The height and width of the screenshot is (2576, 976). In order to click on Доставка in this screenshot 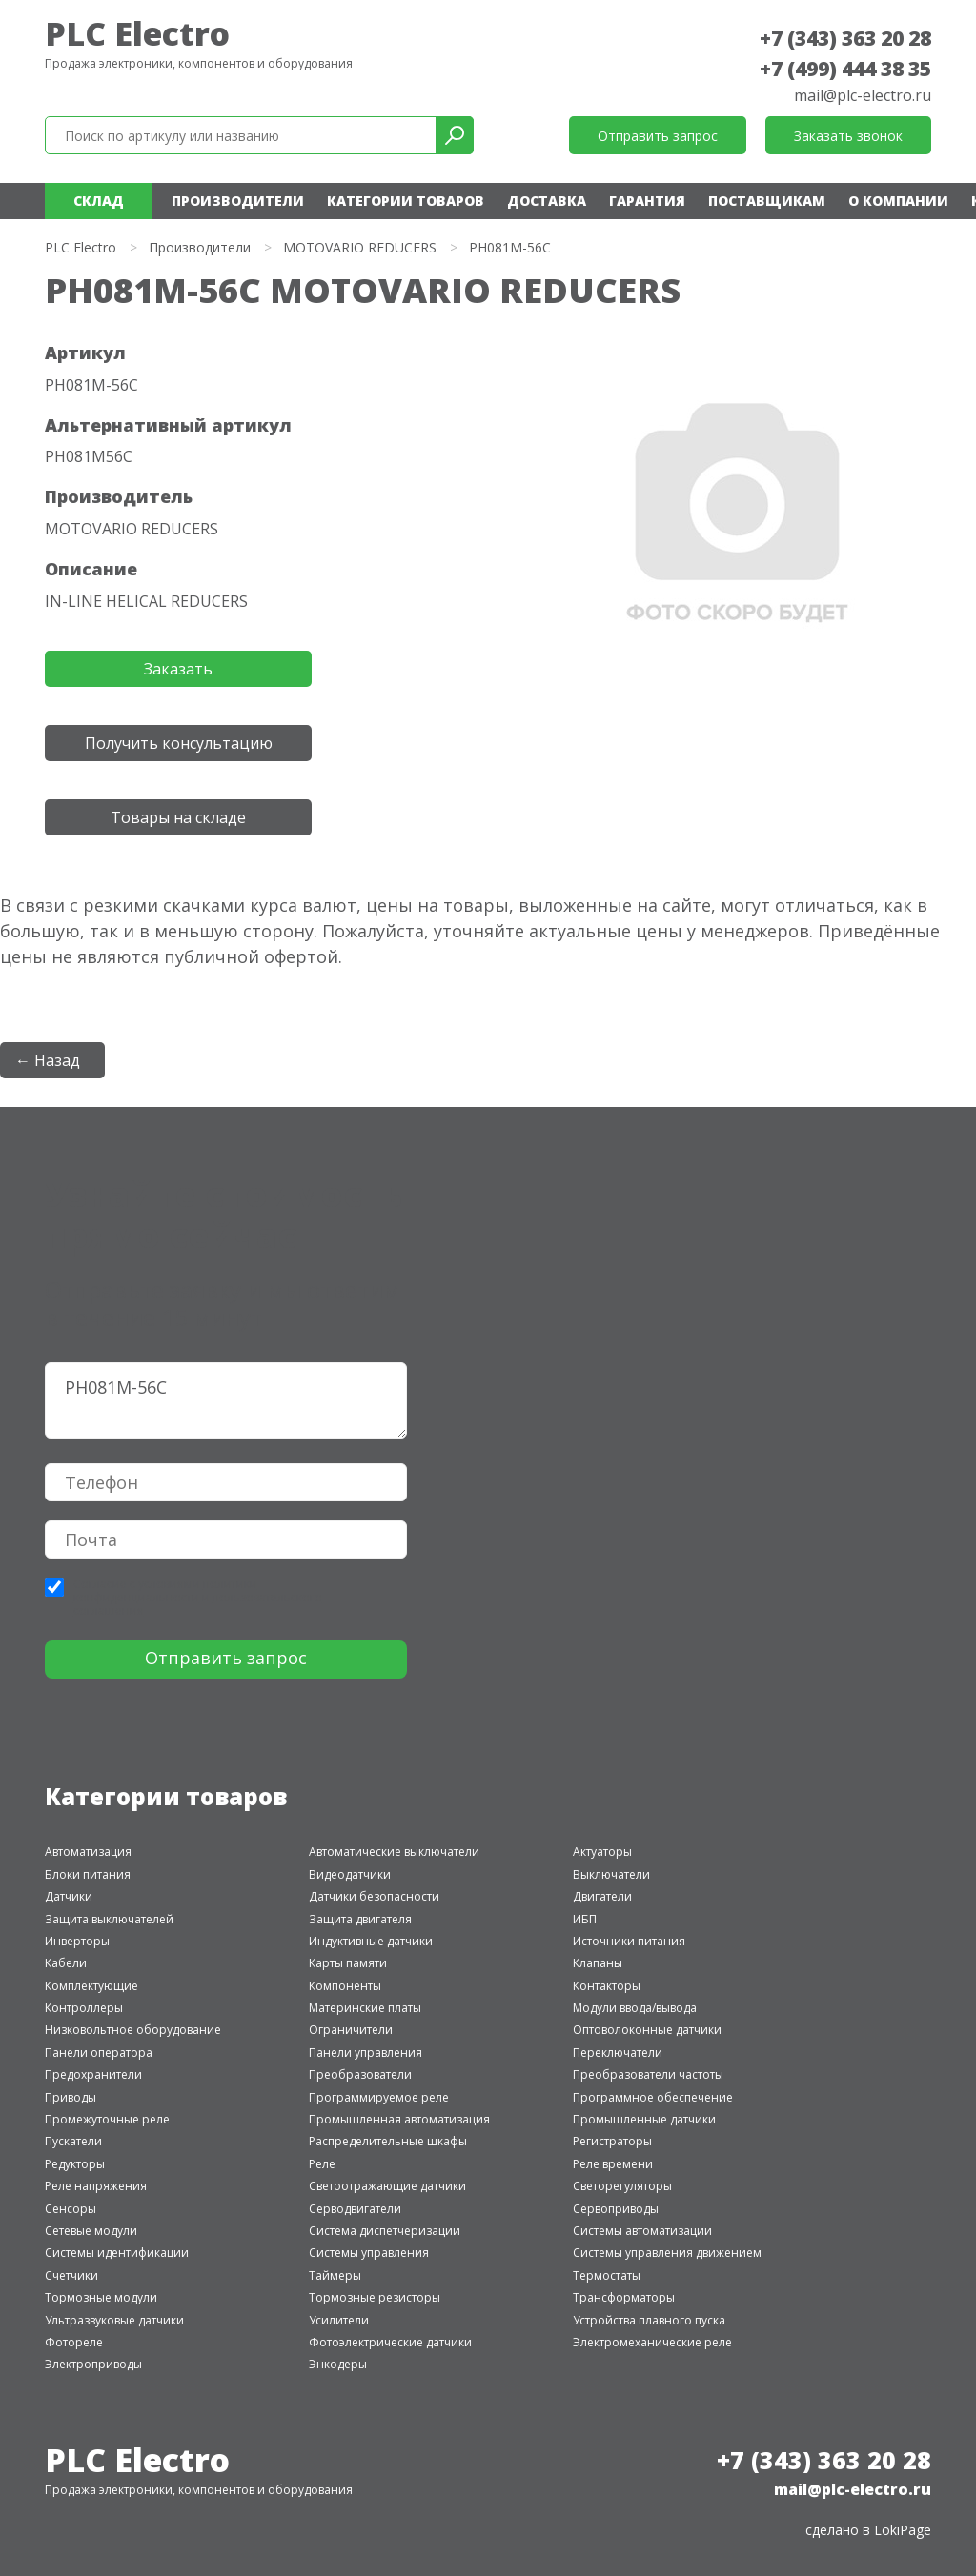, I will do `click(546, 200)`.